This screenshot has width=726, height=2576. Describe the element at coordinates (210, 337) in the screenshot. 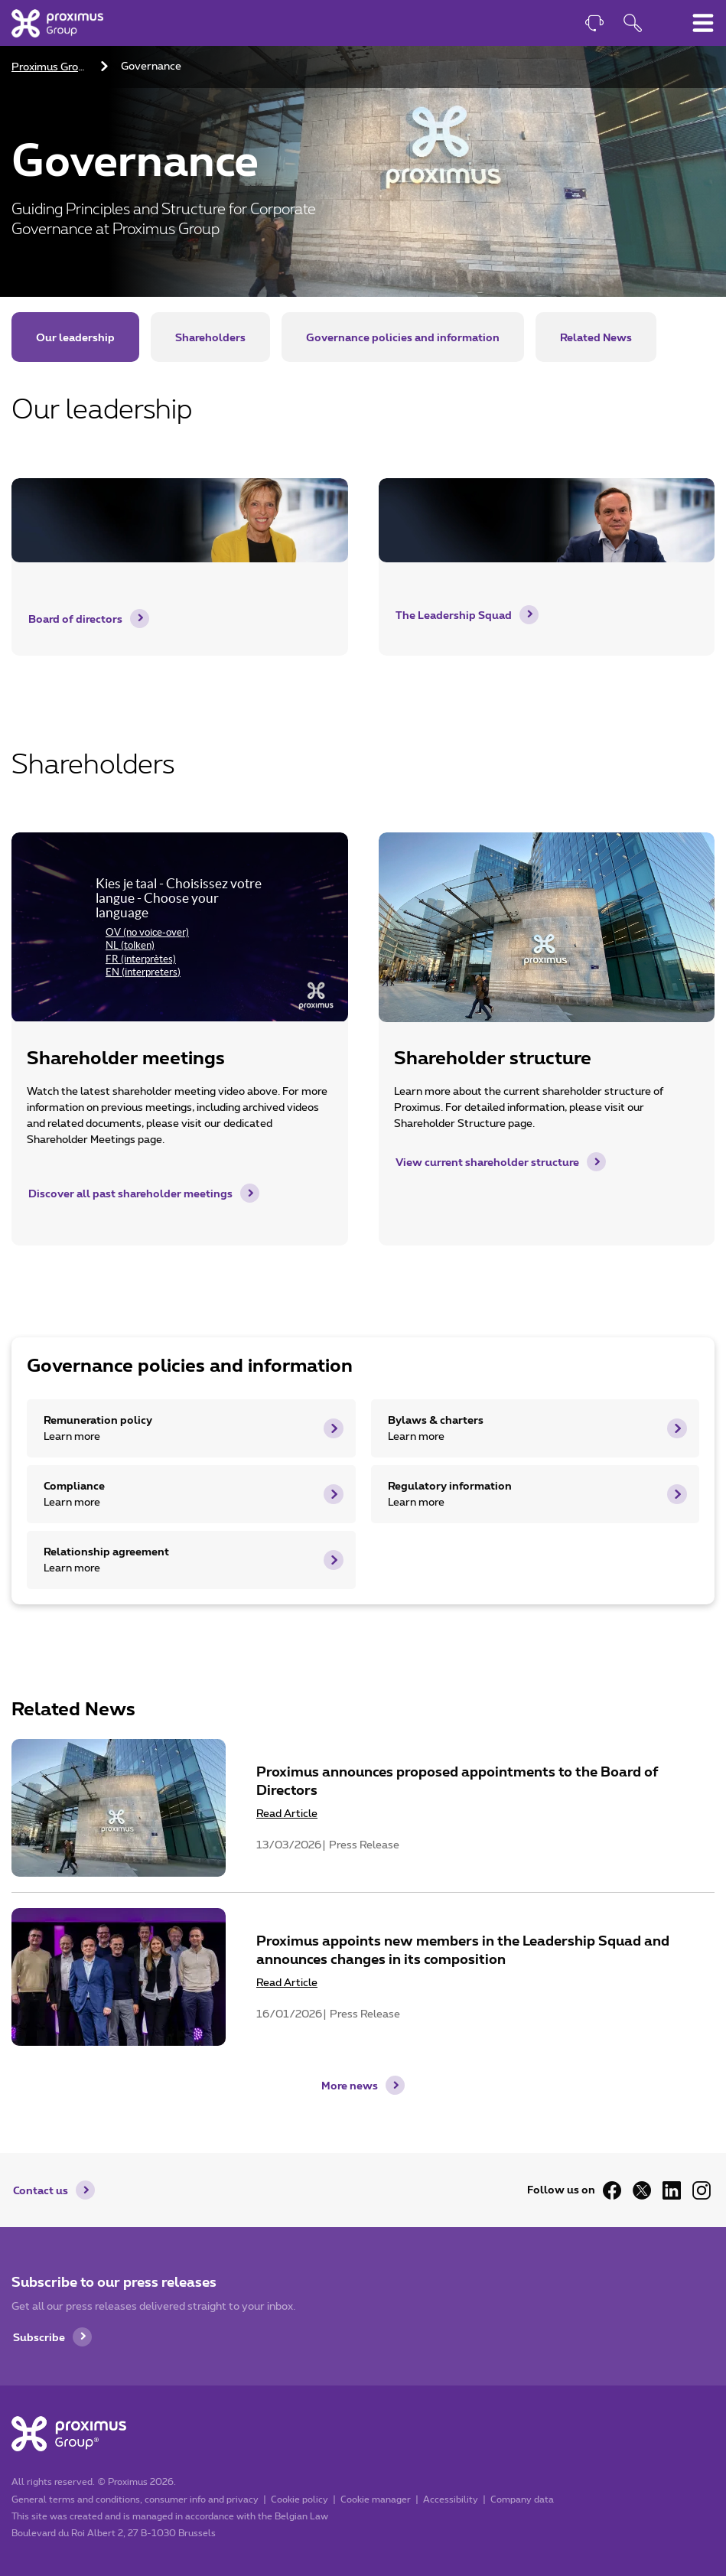

I see `Shareholders` at that location.